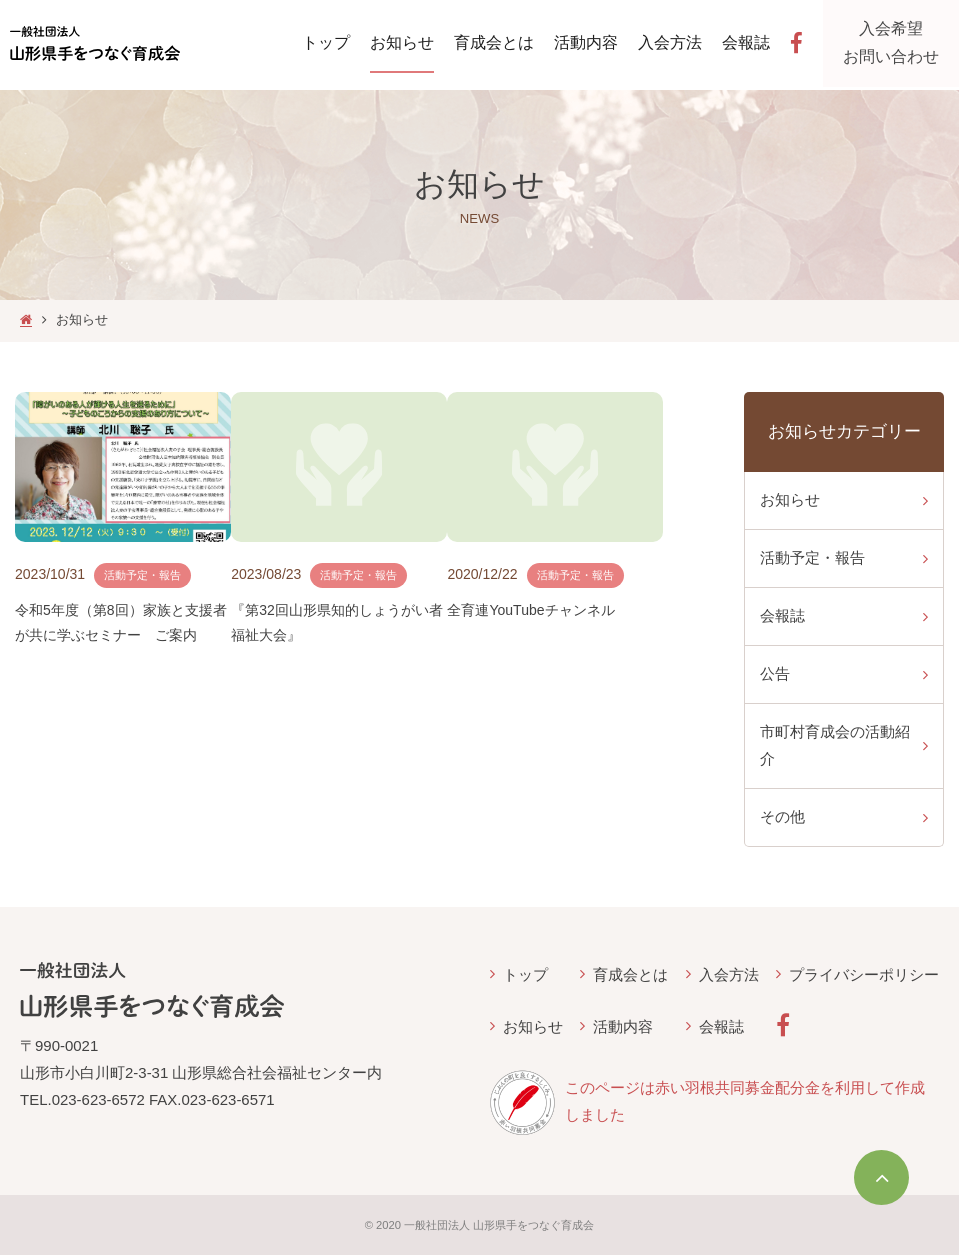 This screenshot has width=959, height=1255. Describe the element at coordinates (864, 974) in the screenshot. I see `プライバシーポリシー` at that location.